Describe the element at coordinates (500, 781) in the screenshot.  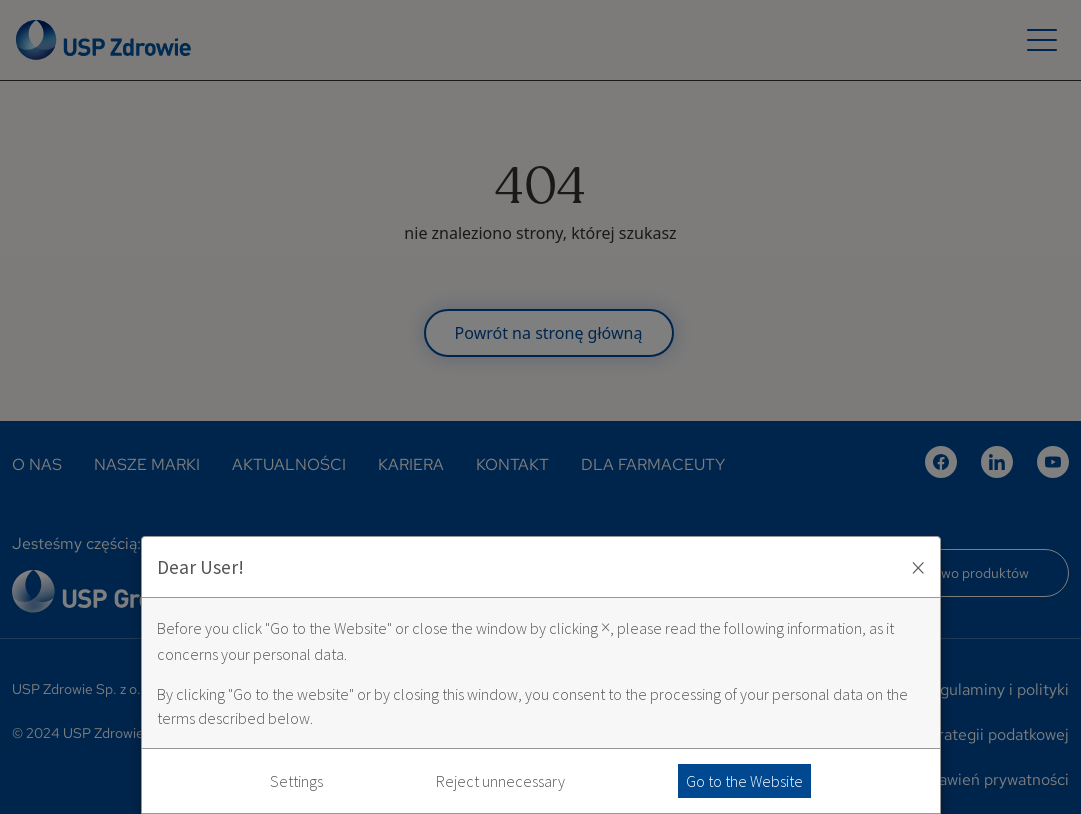
I see `Reject unnecessary` at that location.